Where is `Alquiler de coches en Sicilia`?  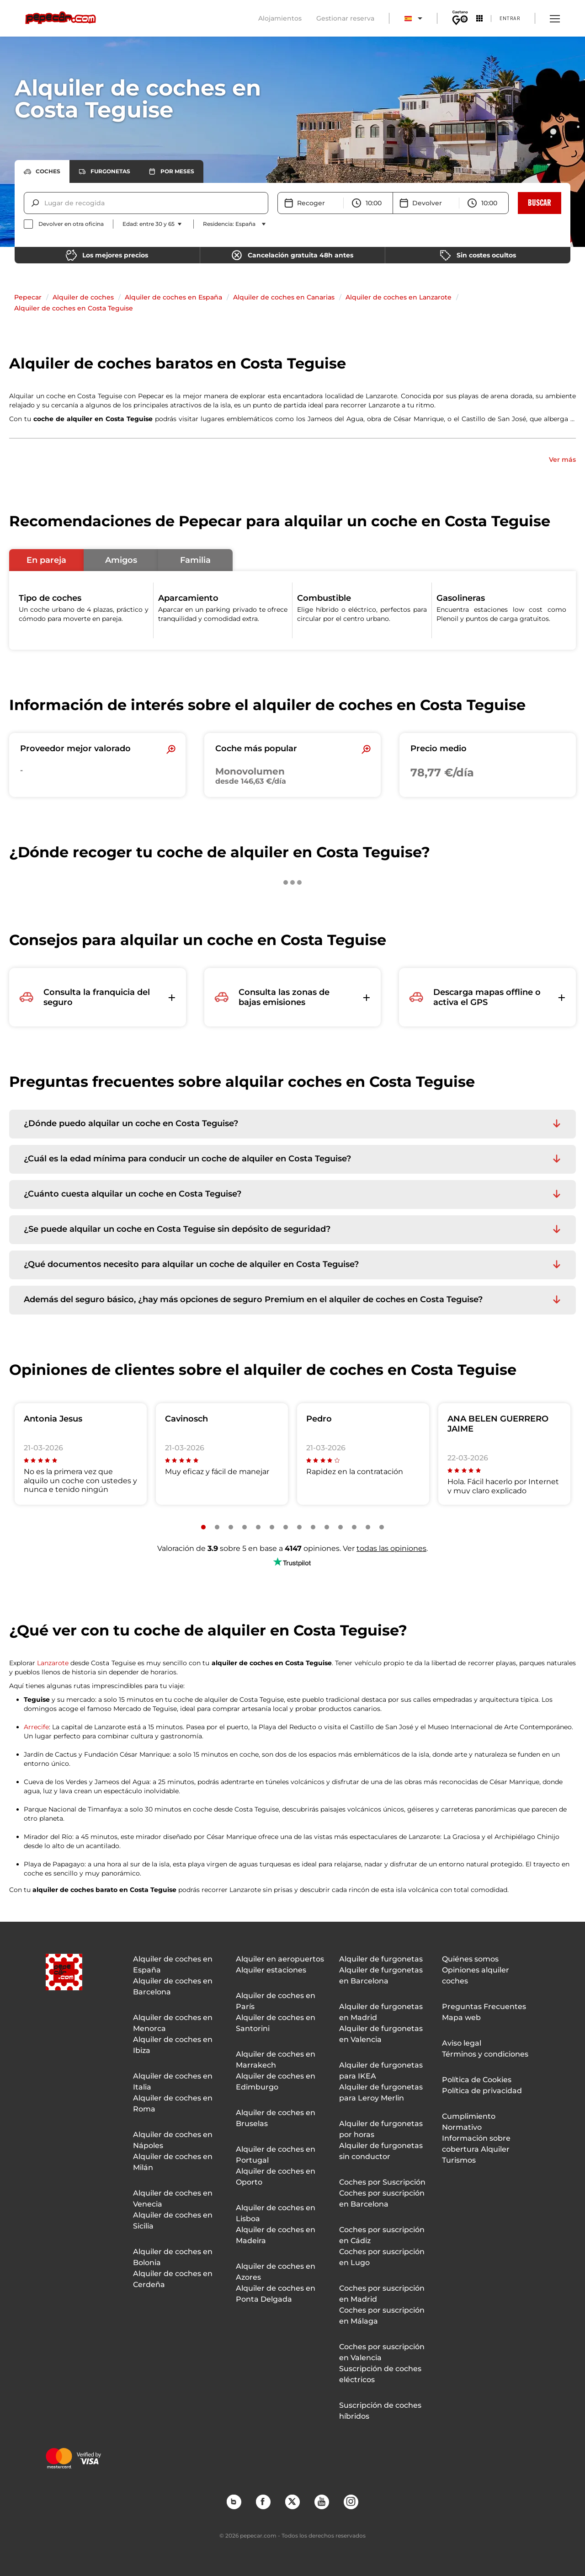 Alquiler de coches en Sicilia is located at coordinates (173, 2220).